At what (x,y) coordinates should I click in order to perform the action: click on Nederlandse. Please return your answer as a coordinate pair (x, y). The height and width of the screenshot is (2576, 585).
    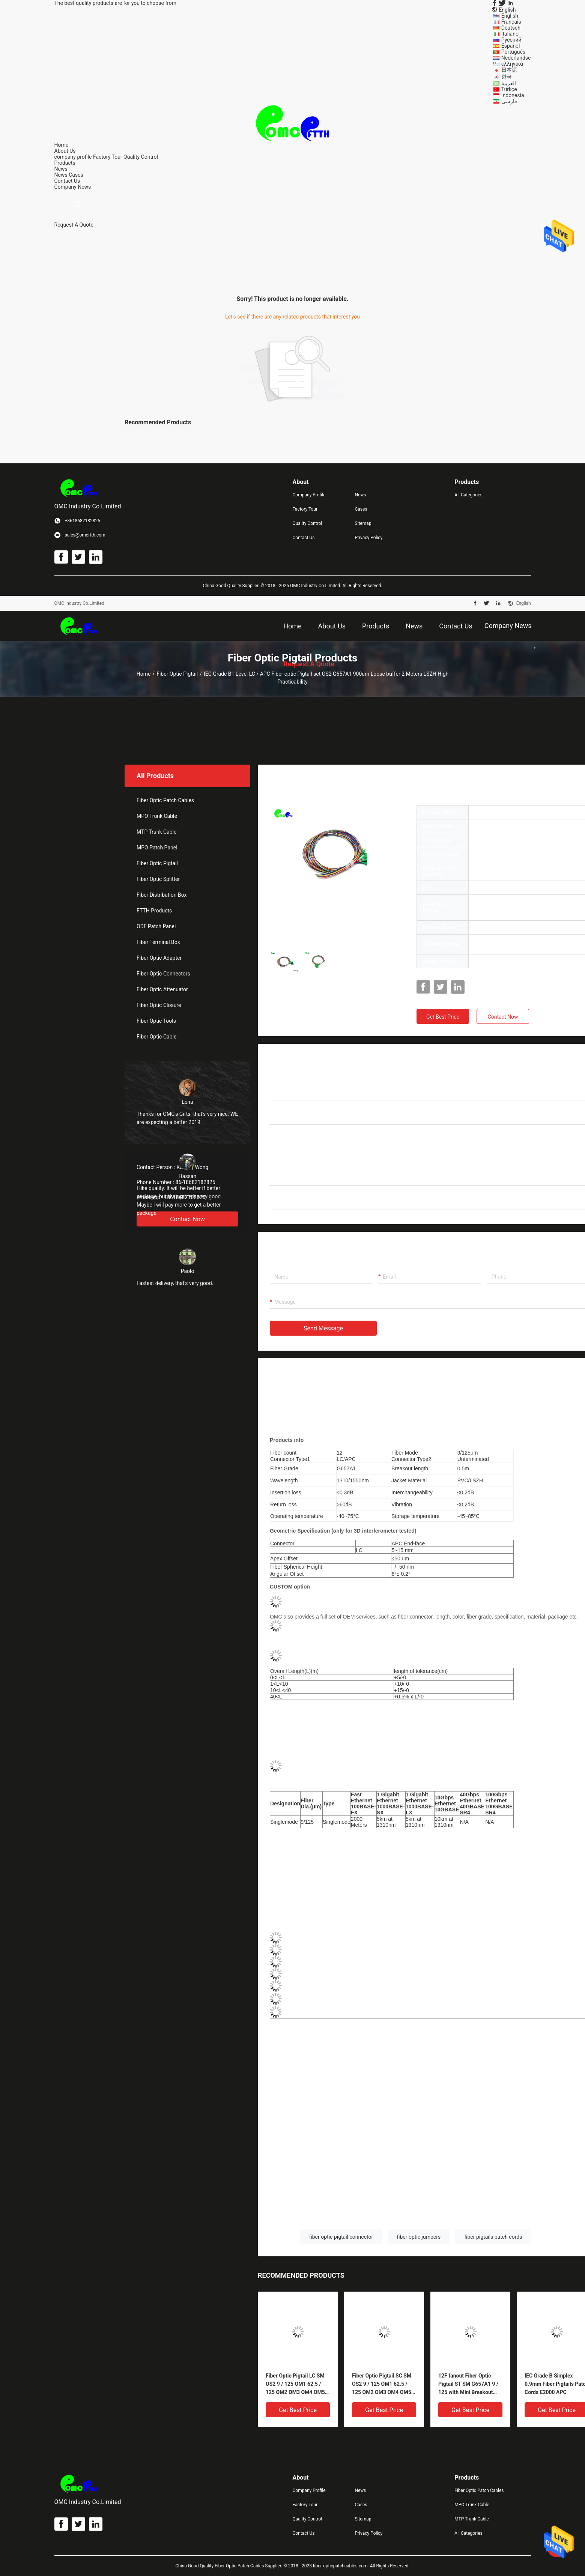
    Looking at the image, I should click on (516, 58).